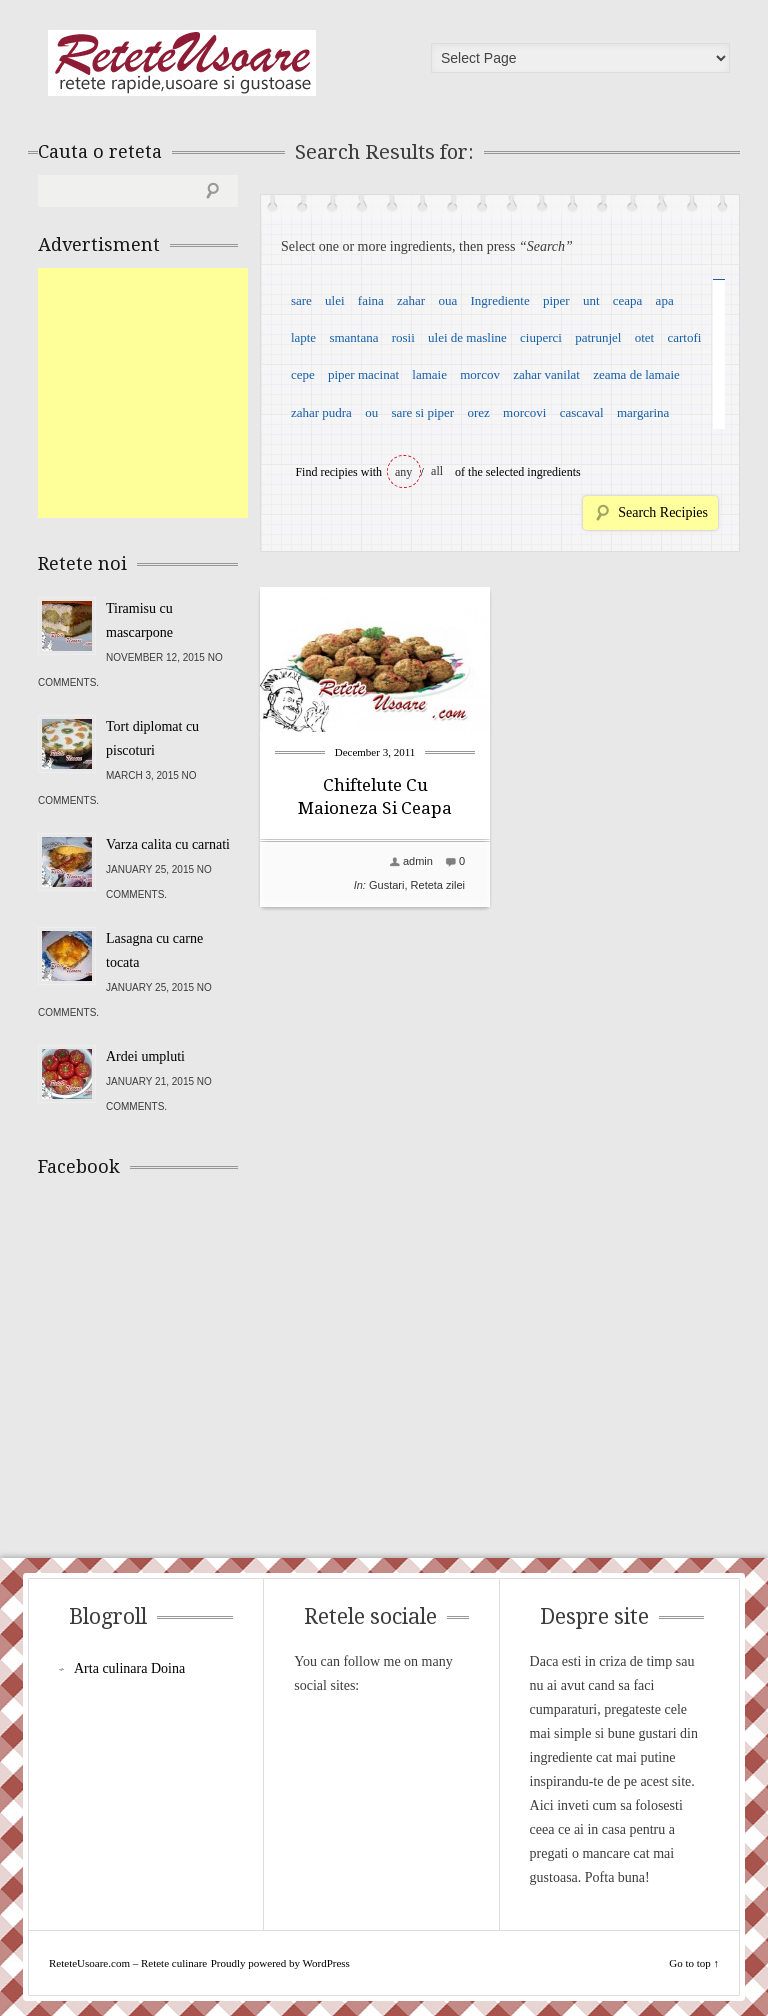 The image size is (768, 2016). I want to click on cascaval, so click(582, 412).